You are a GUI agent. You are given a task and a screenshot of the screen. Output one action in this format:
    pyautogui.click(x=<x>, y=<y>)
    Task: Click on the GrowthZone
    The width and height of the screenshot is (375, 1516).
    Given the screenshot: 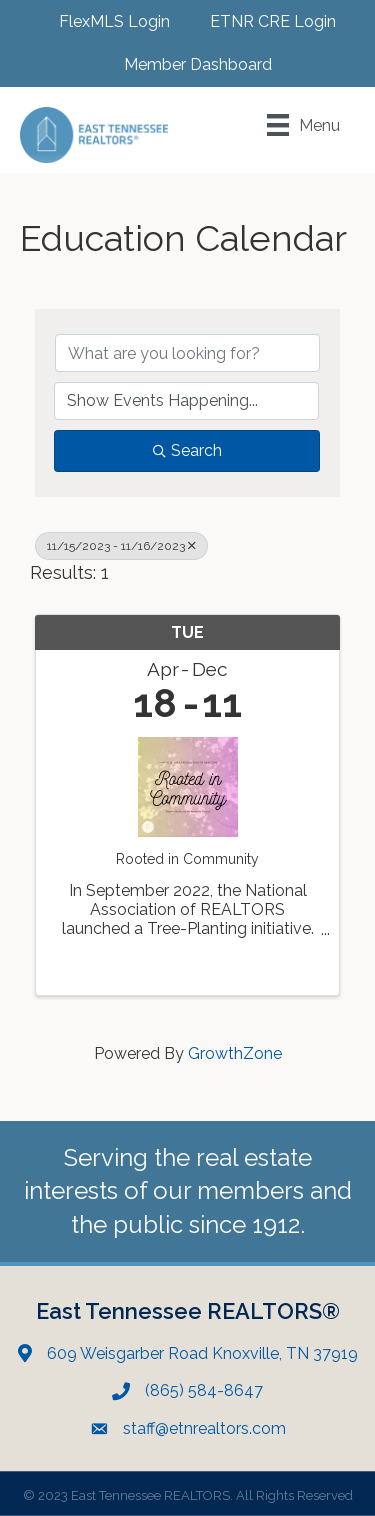 What is the action you would take?
    pyautogui.click(x=235, y=1053)
    